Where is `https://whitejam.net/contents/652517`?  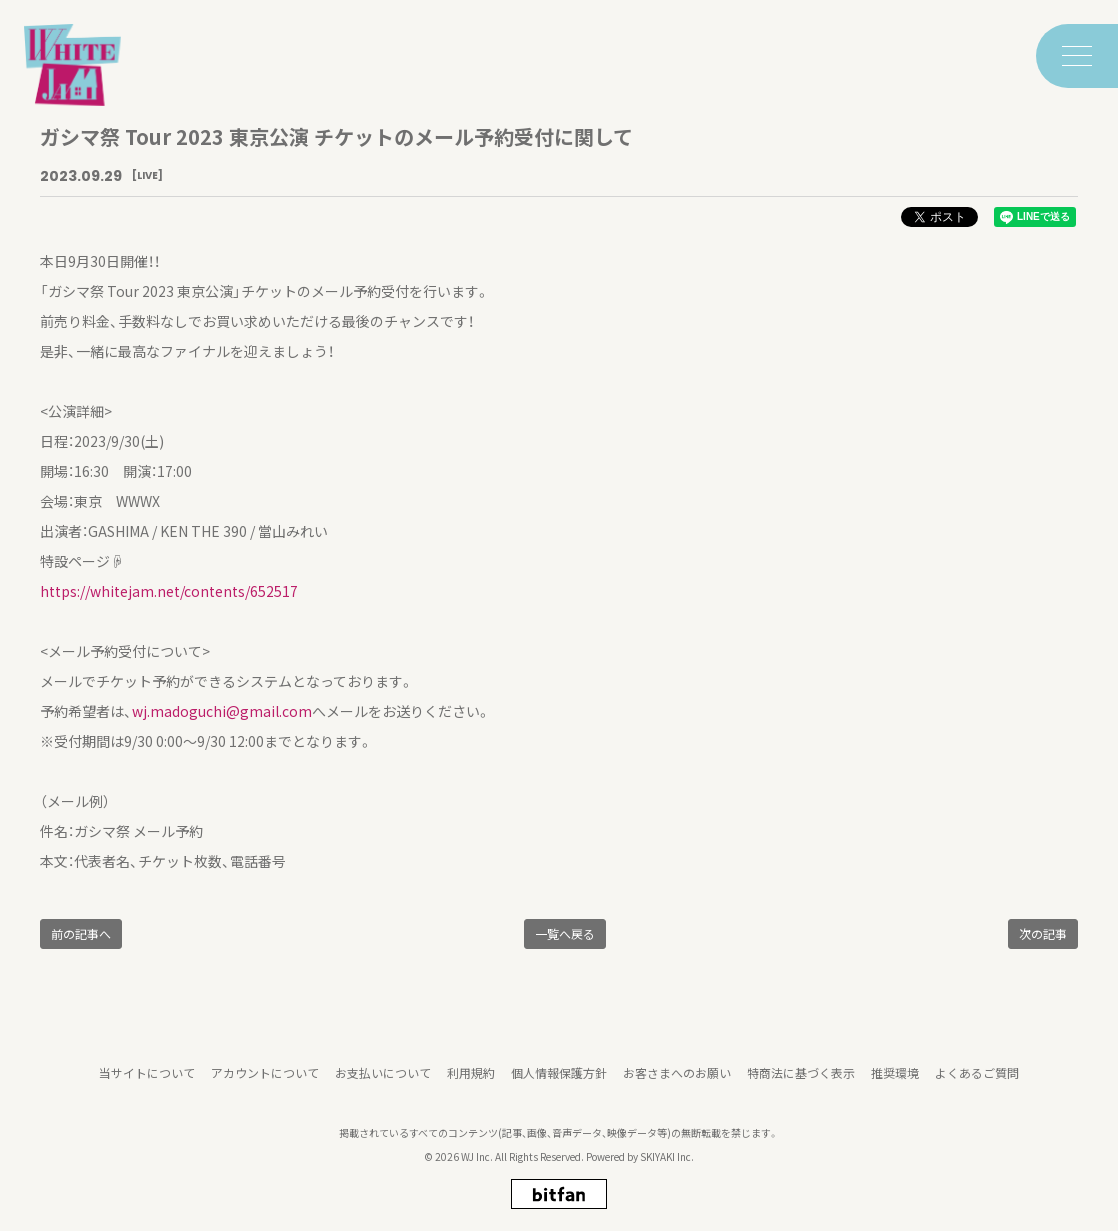
https://whitejam.net/contents/652517 is located at coordinates (169, 591).